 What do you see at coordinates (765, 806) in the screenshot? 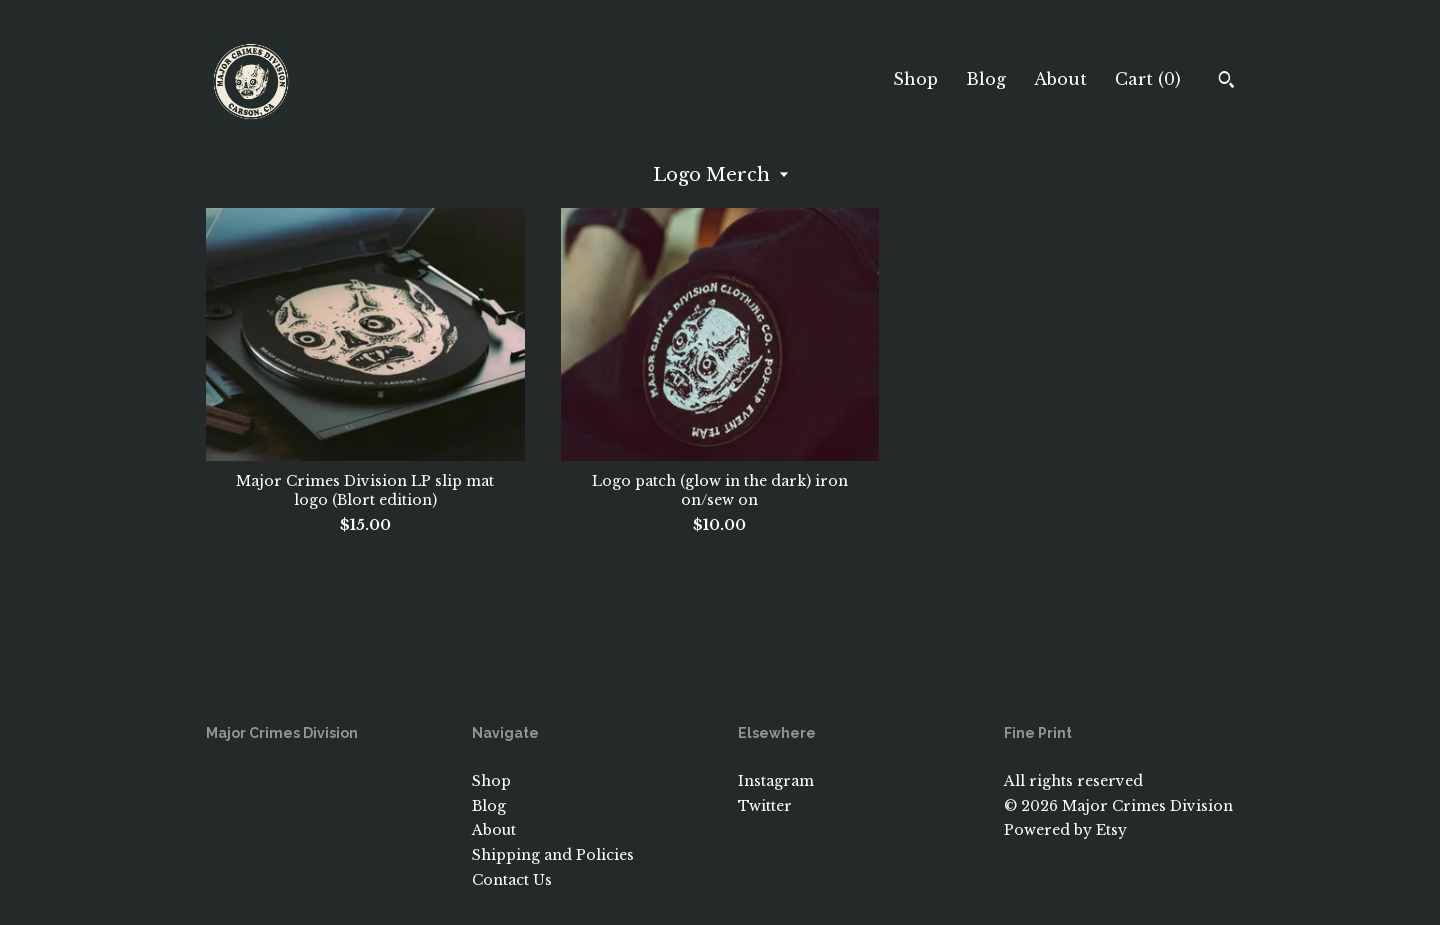
I see `Twitter` at bounding box center [765, 806].